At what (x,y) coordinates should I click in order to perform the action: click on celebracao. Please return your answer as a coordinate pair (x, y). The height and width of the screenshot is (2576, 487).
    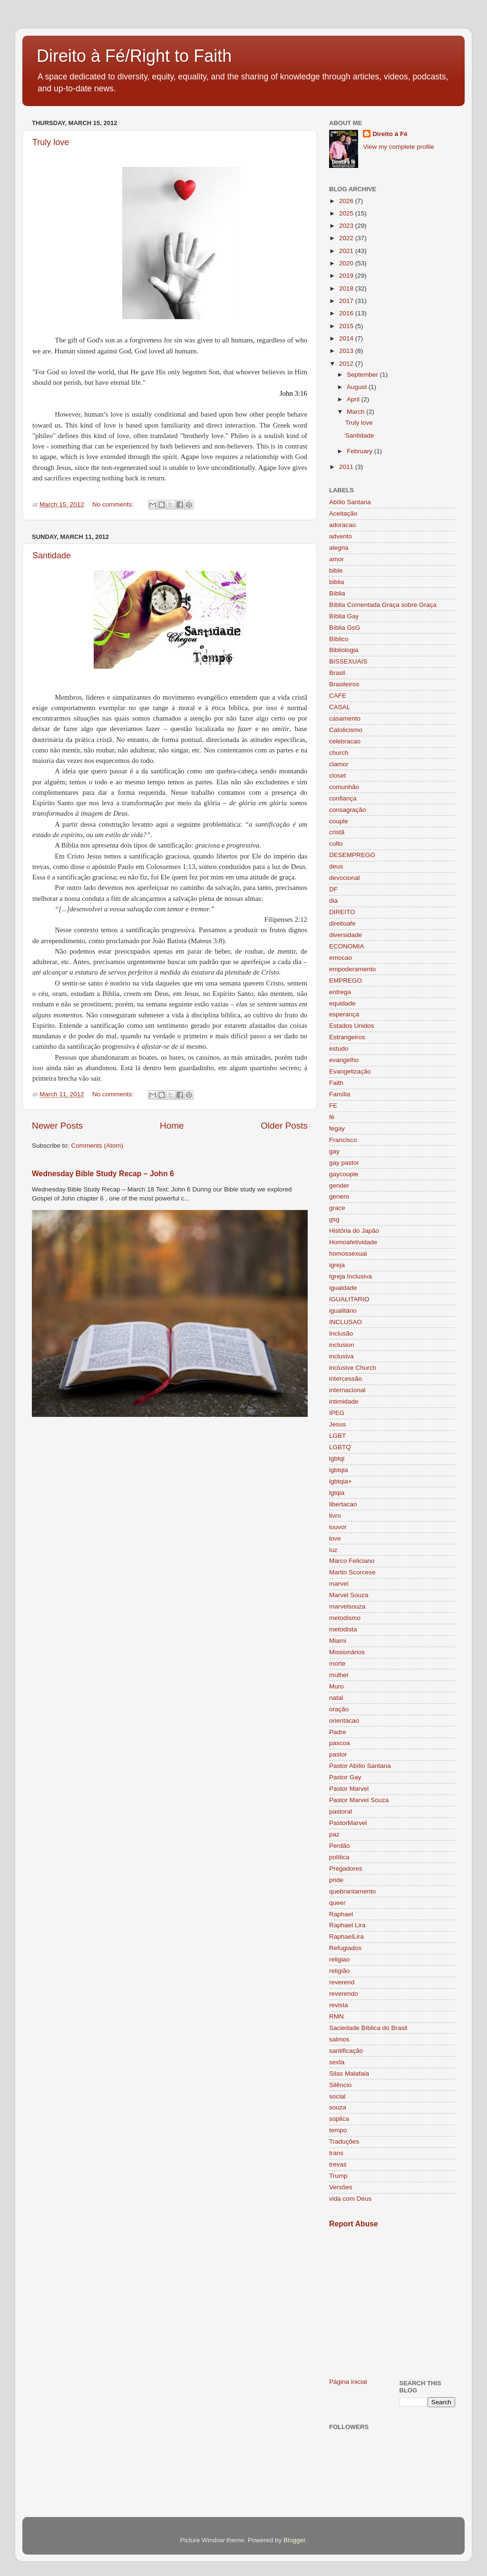
    Looking at the image, I should click on (344, 741).